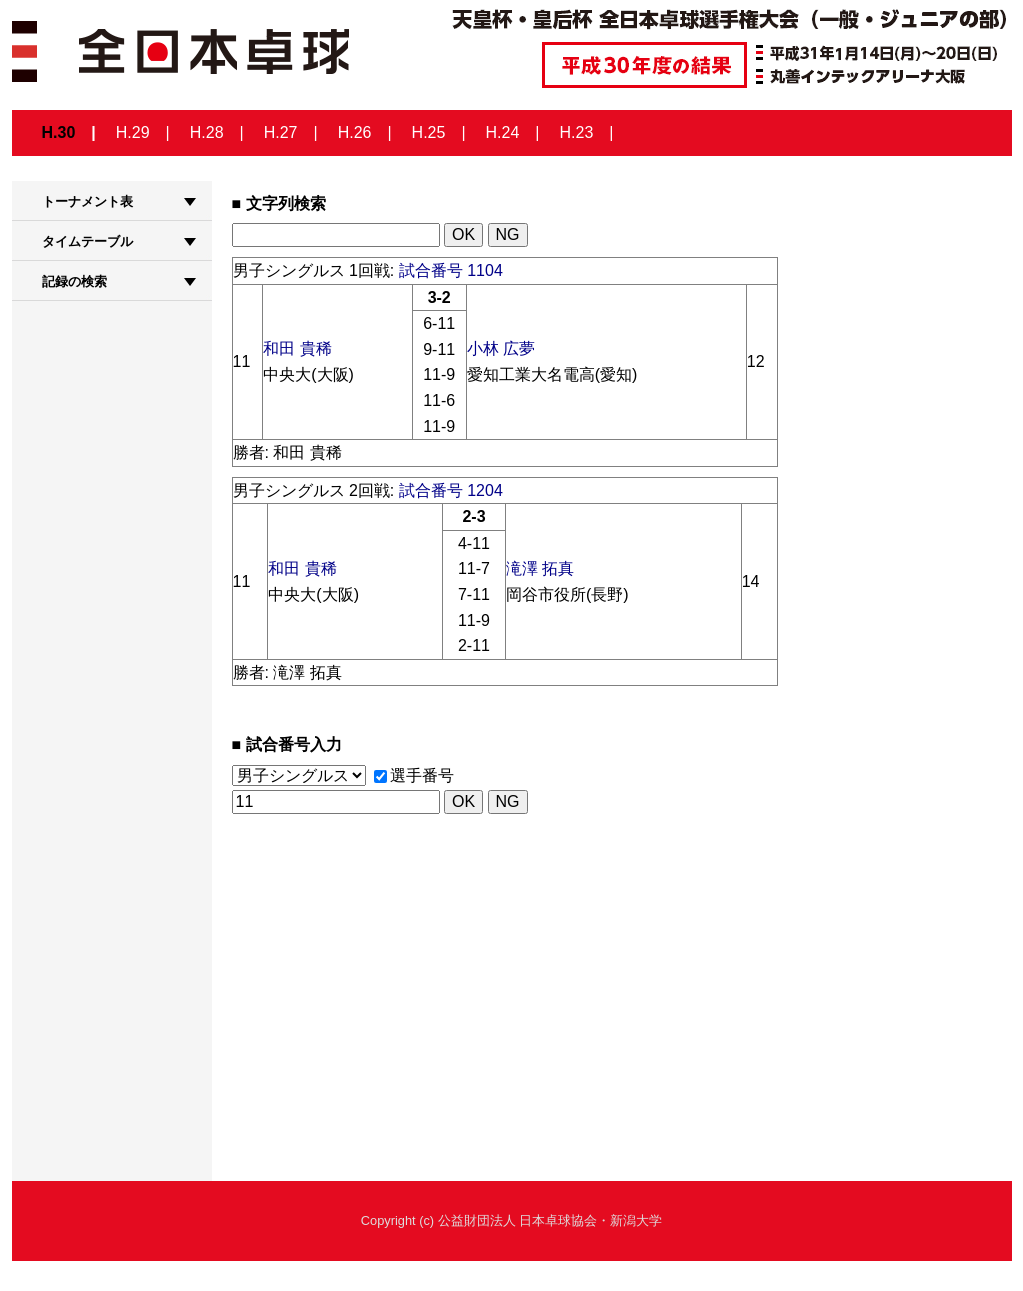 The height and width of the screenshot is (1291, 1023). Describe the element at coordinates (133, 132) in the screenshot. I see `H.29` at that location.